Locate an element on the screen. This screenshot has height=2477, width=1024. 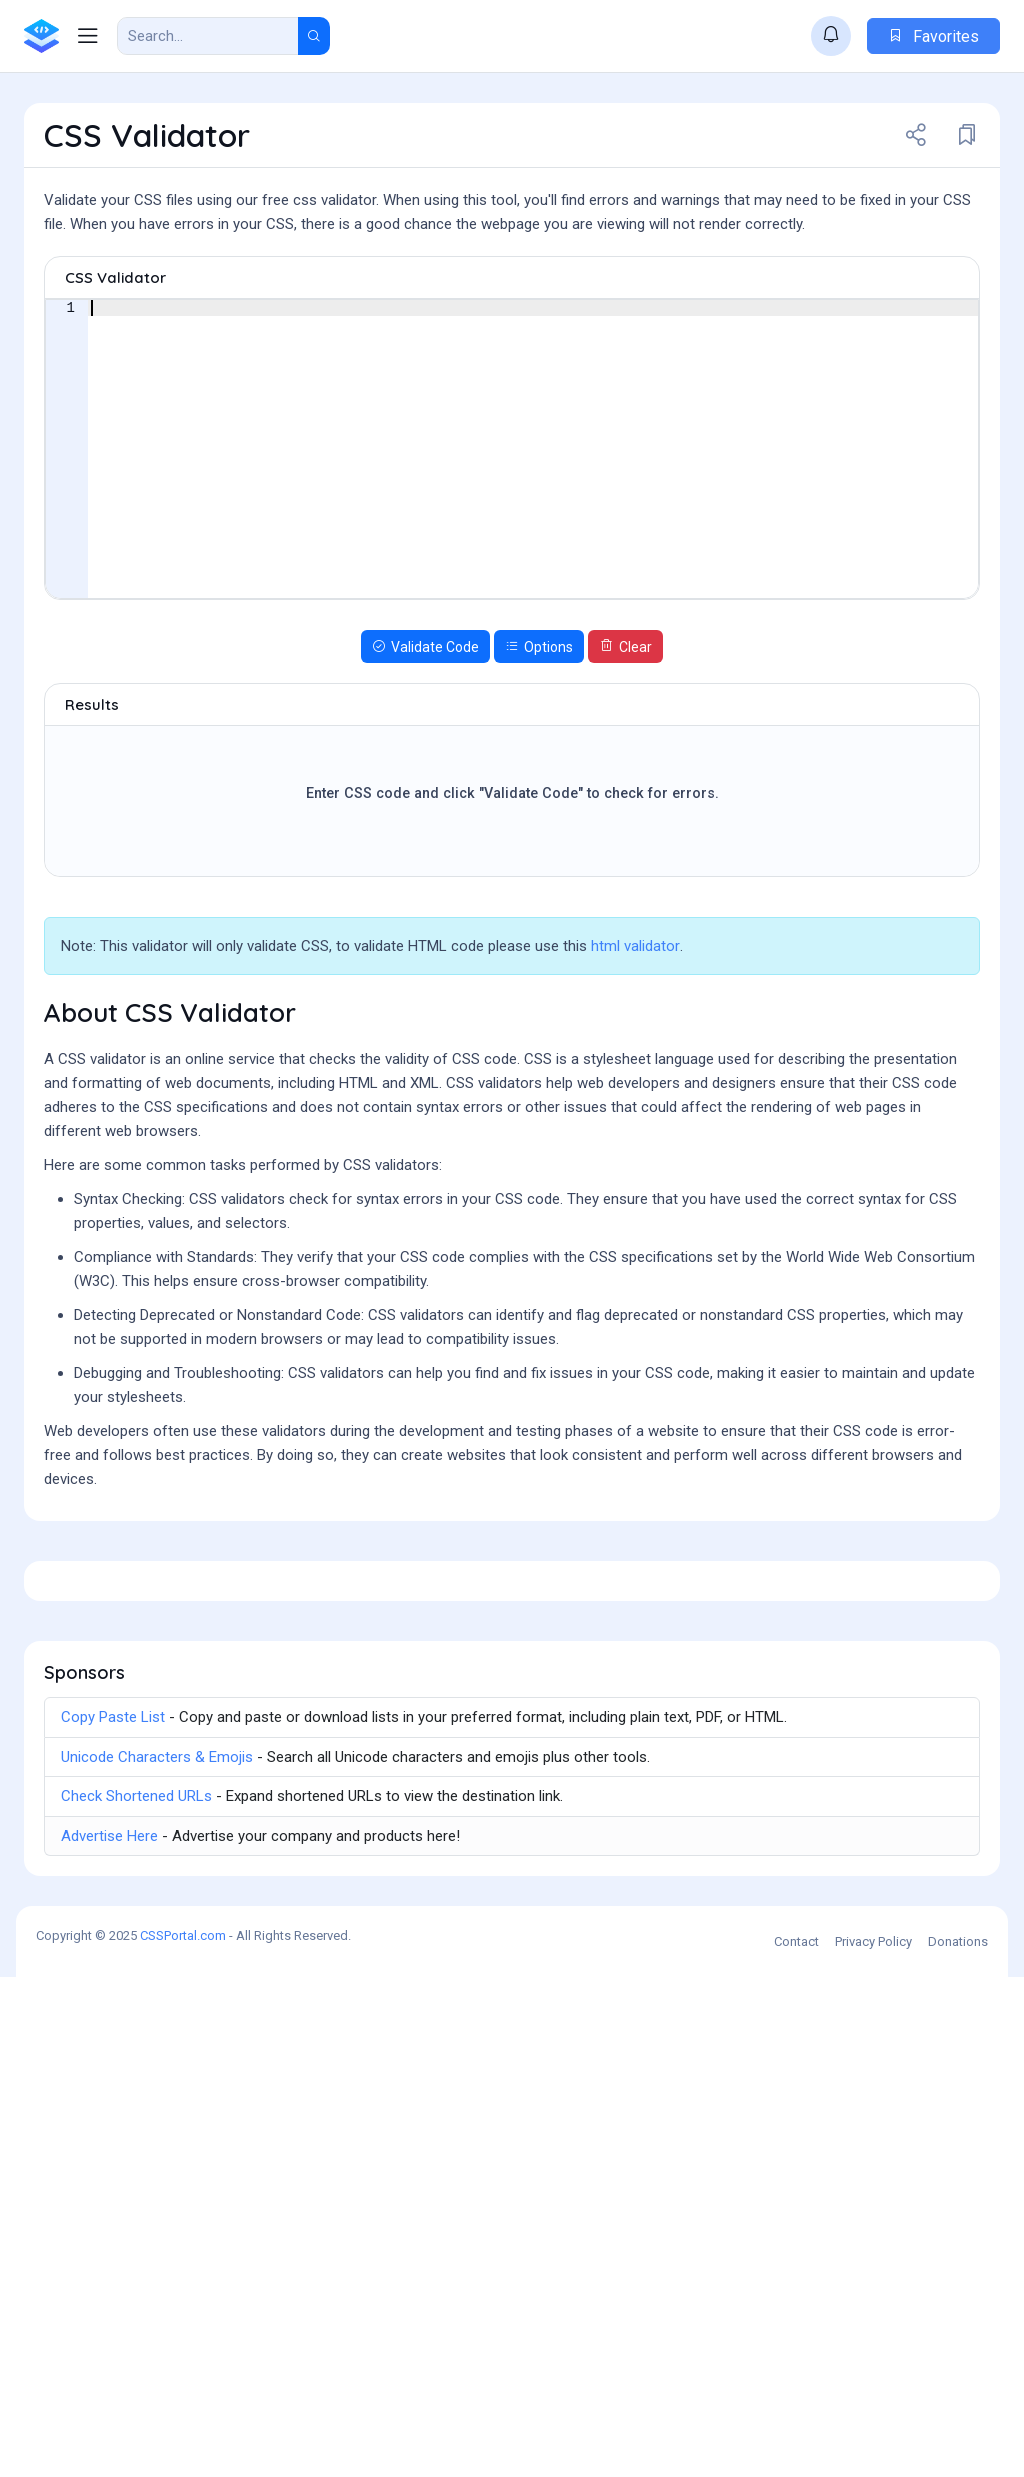
[Search Result] is located at coordinates (208, 36).